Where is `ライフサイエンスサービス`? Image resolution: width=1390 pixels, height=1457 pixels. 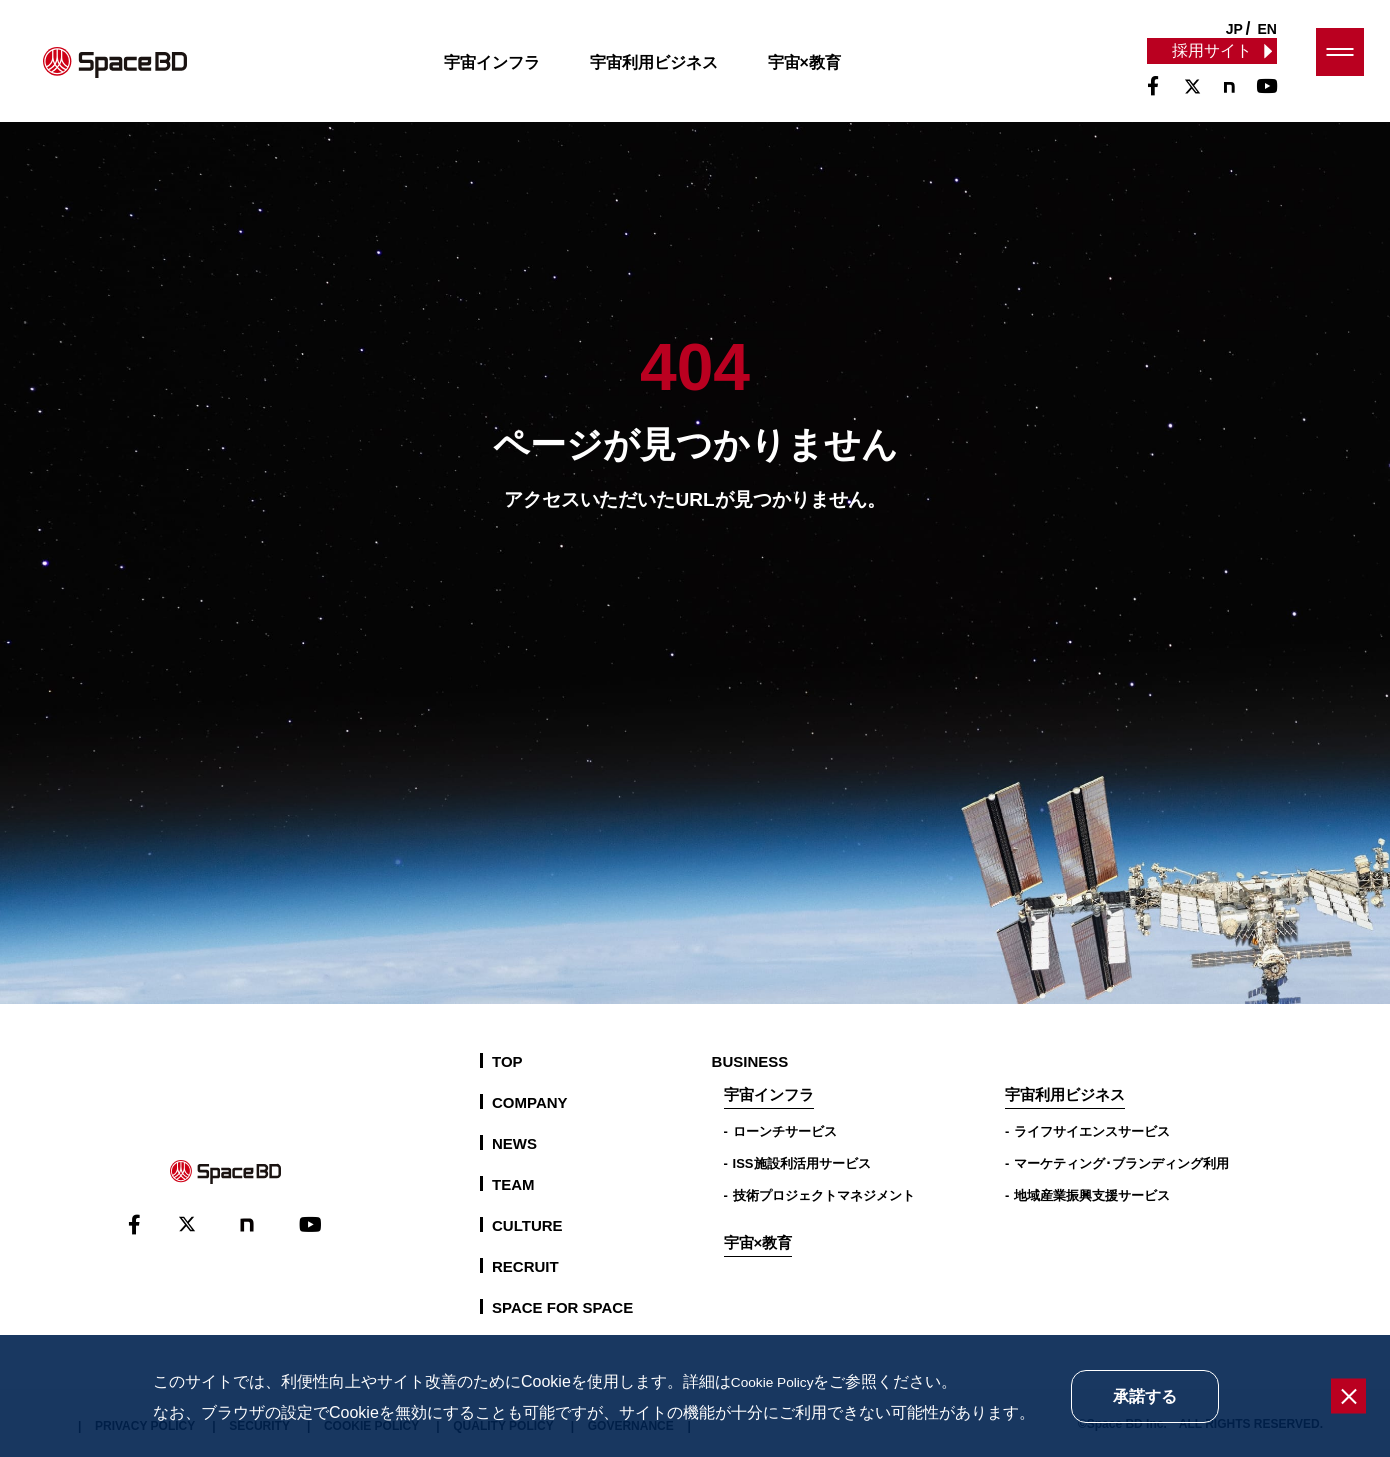
ライフサイエンスサービス is located at coordinates (1092, 1131).